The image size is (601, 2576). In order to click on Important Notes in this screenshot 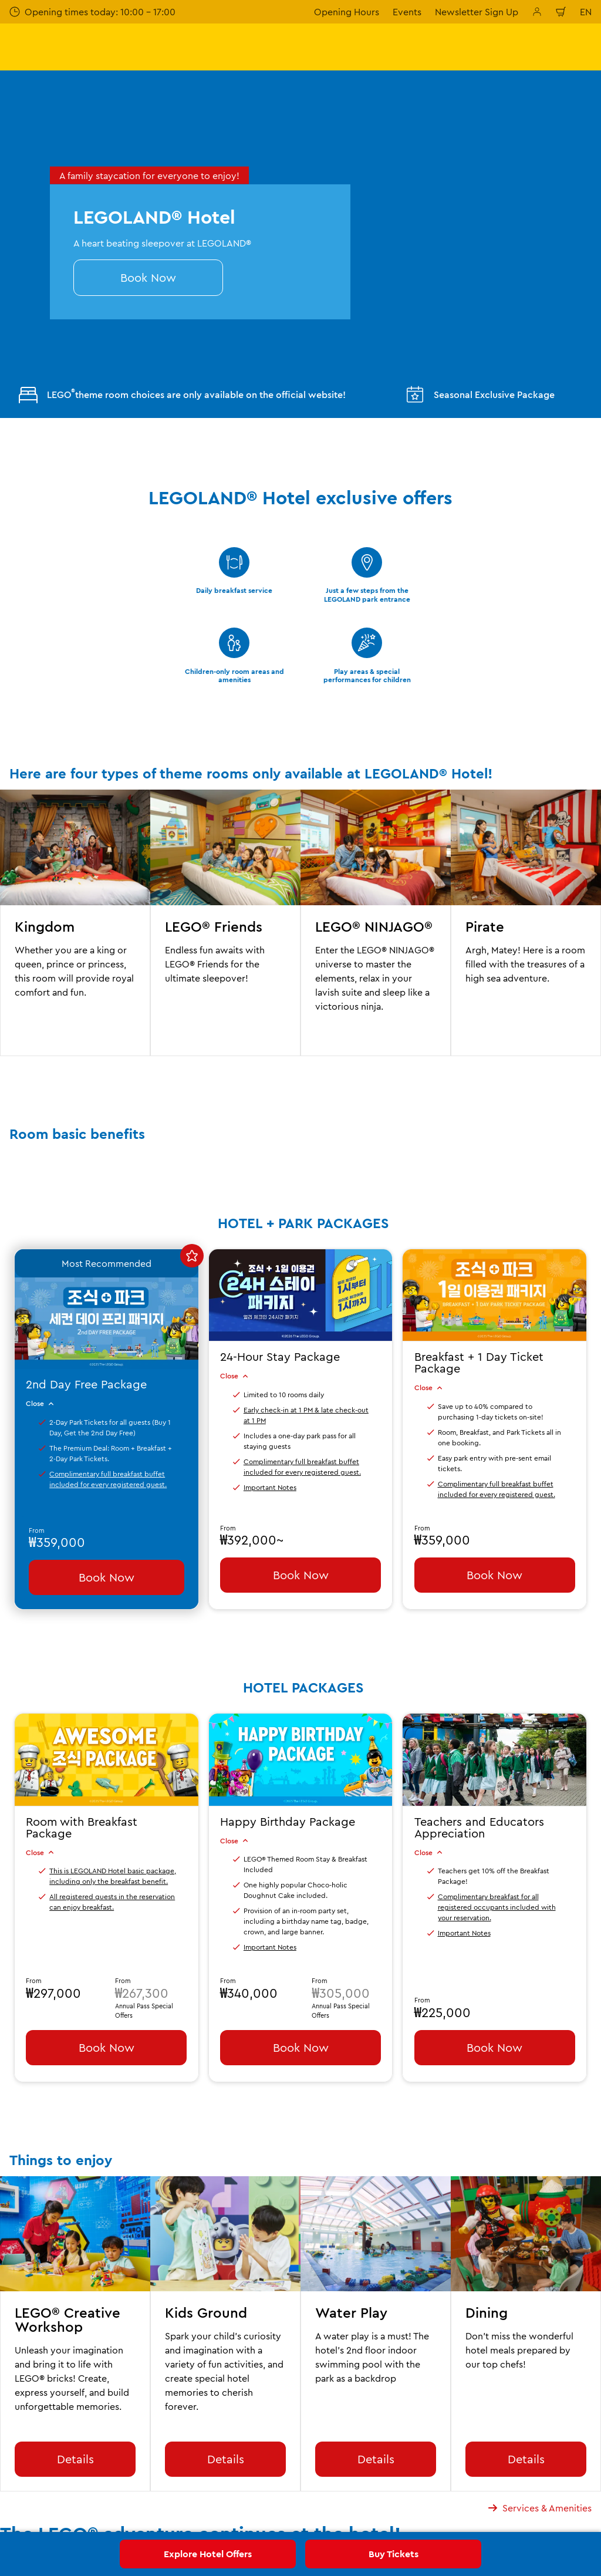, I will do `click(270, 1487)`.